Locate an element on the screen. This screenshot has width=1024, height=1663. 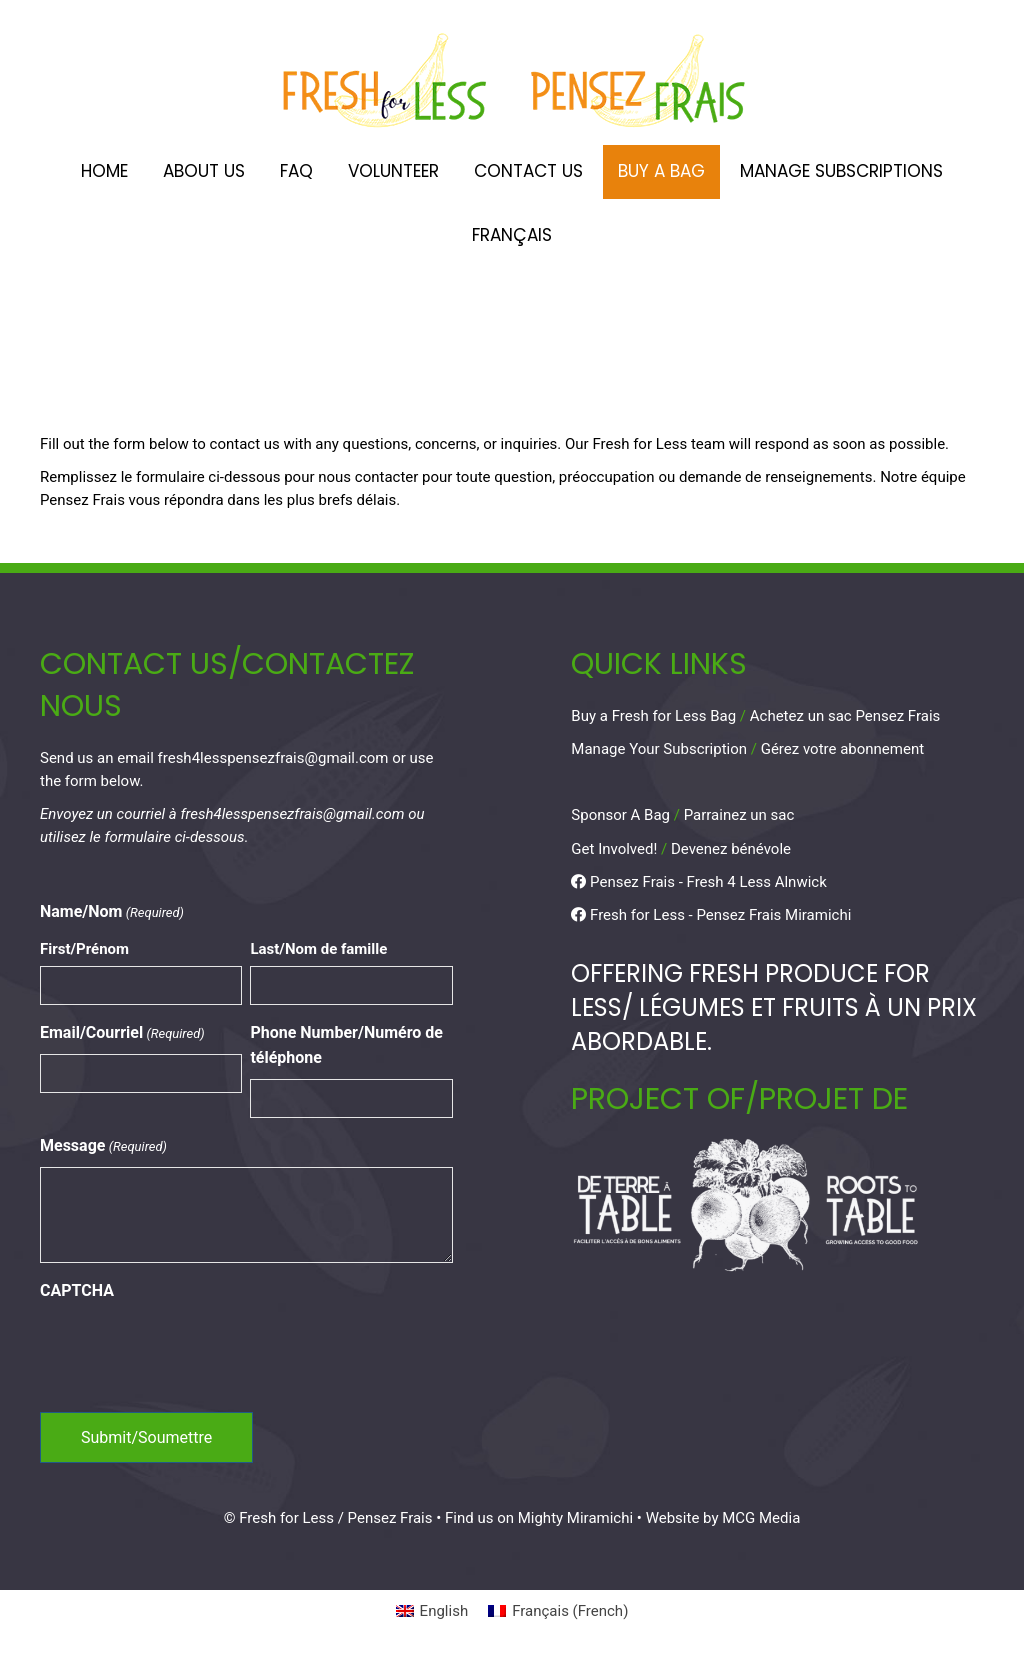
Devenez bénévole is located at coordinates (731, 849).